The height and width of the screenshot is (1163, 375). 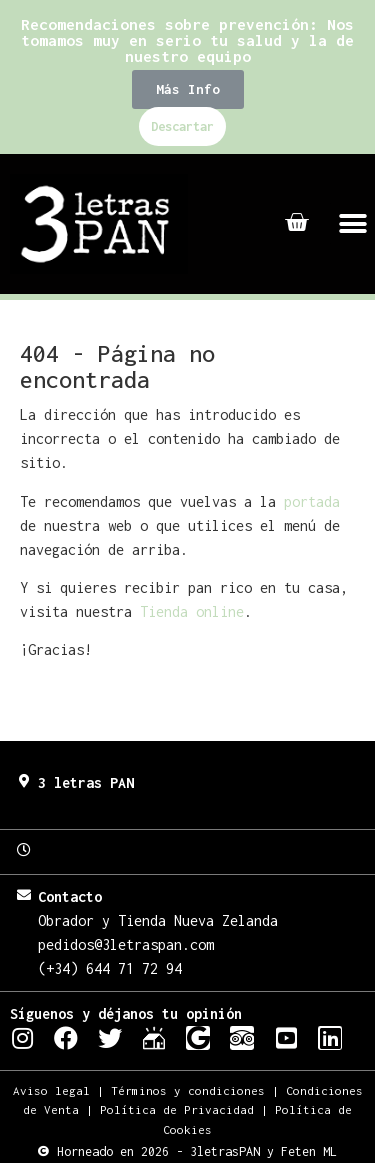 I want to click on Tienda online, so click(x=192, y=611).